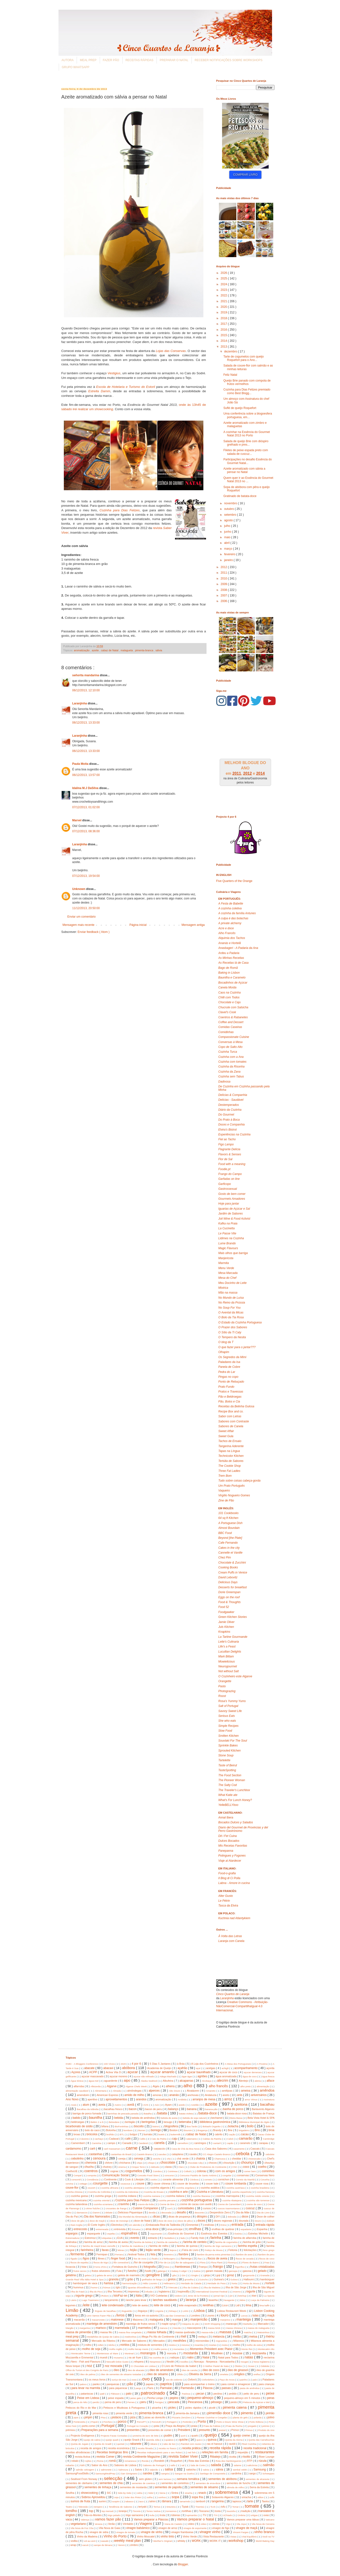  I want to click on Momentos Président avec Plaisir, so click(211, 2349).